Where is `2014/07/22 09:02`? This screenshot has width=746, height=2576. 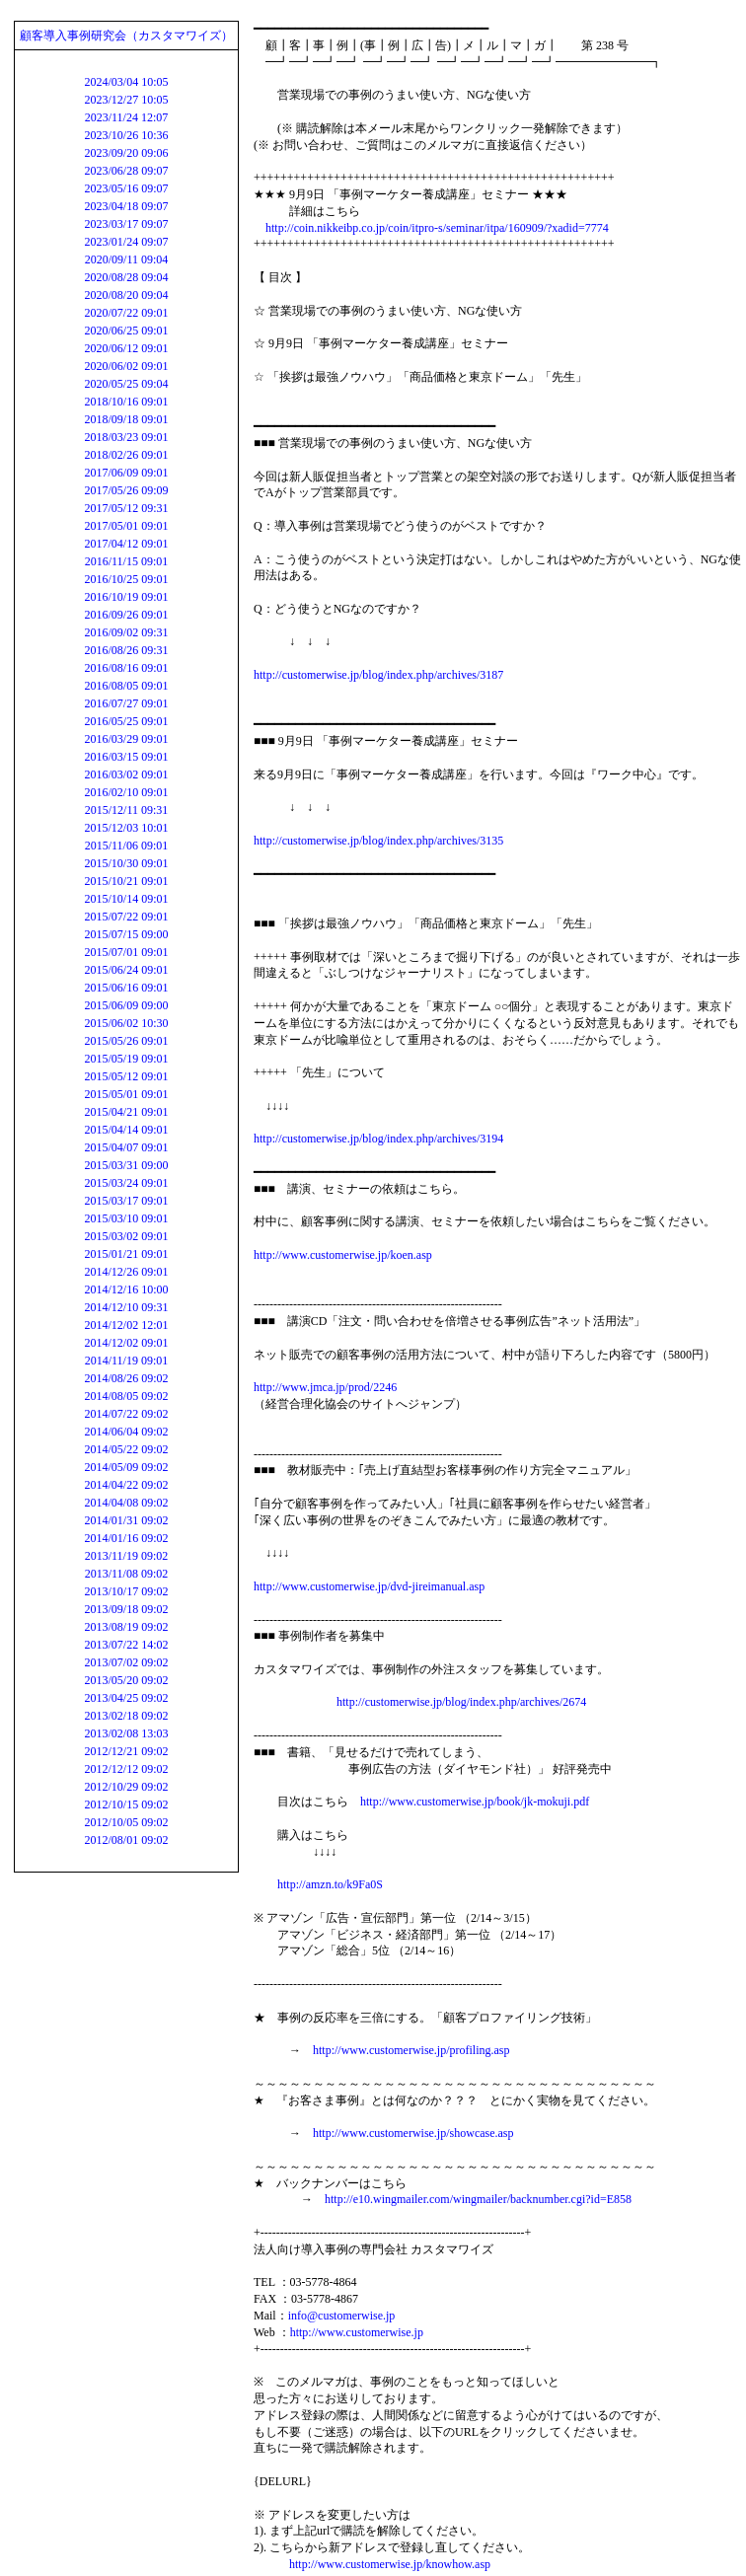
2014/07/22 09:02 is located at coordinates (126, 1414).